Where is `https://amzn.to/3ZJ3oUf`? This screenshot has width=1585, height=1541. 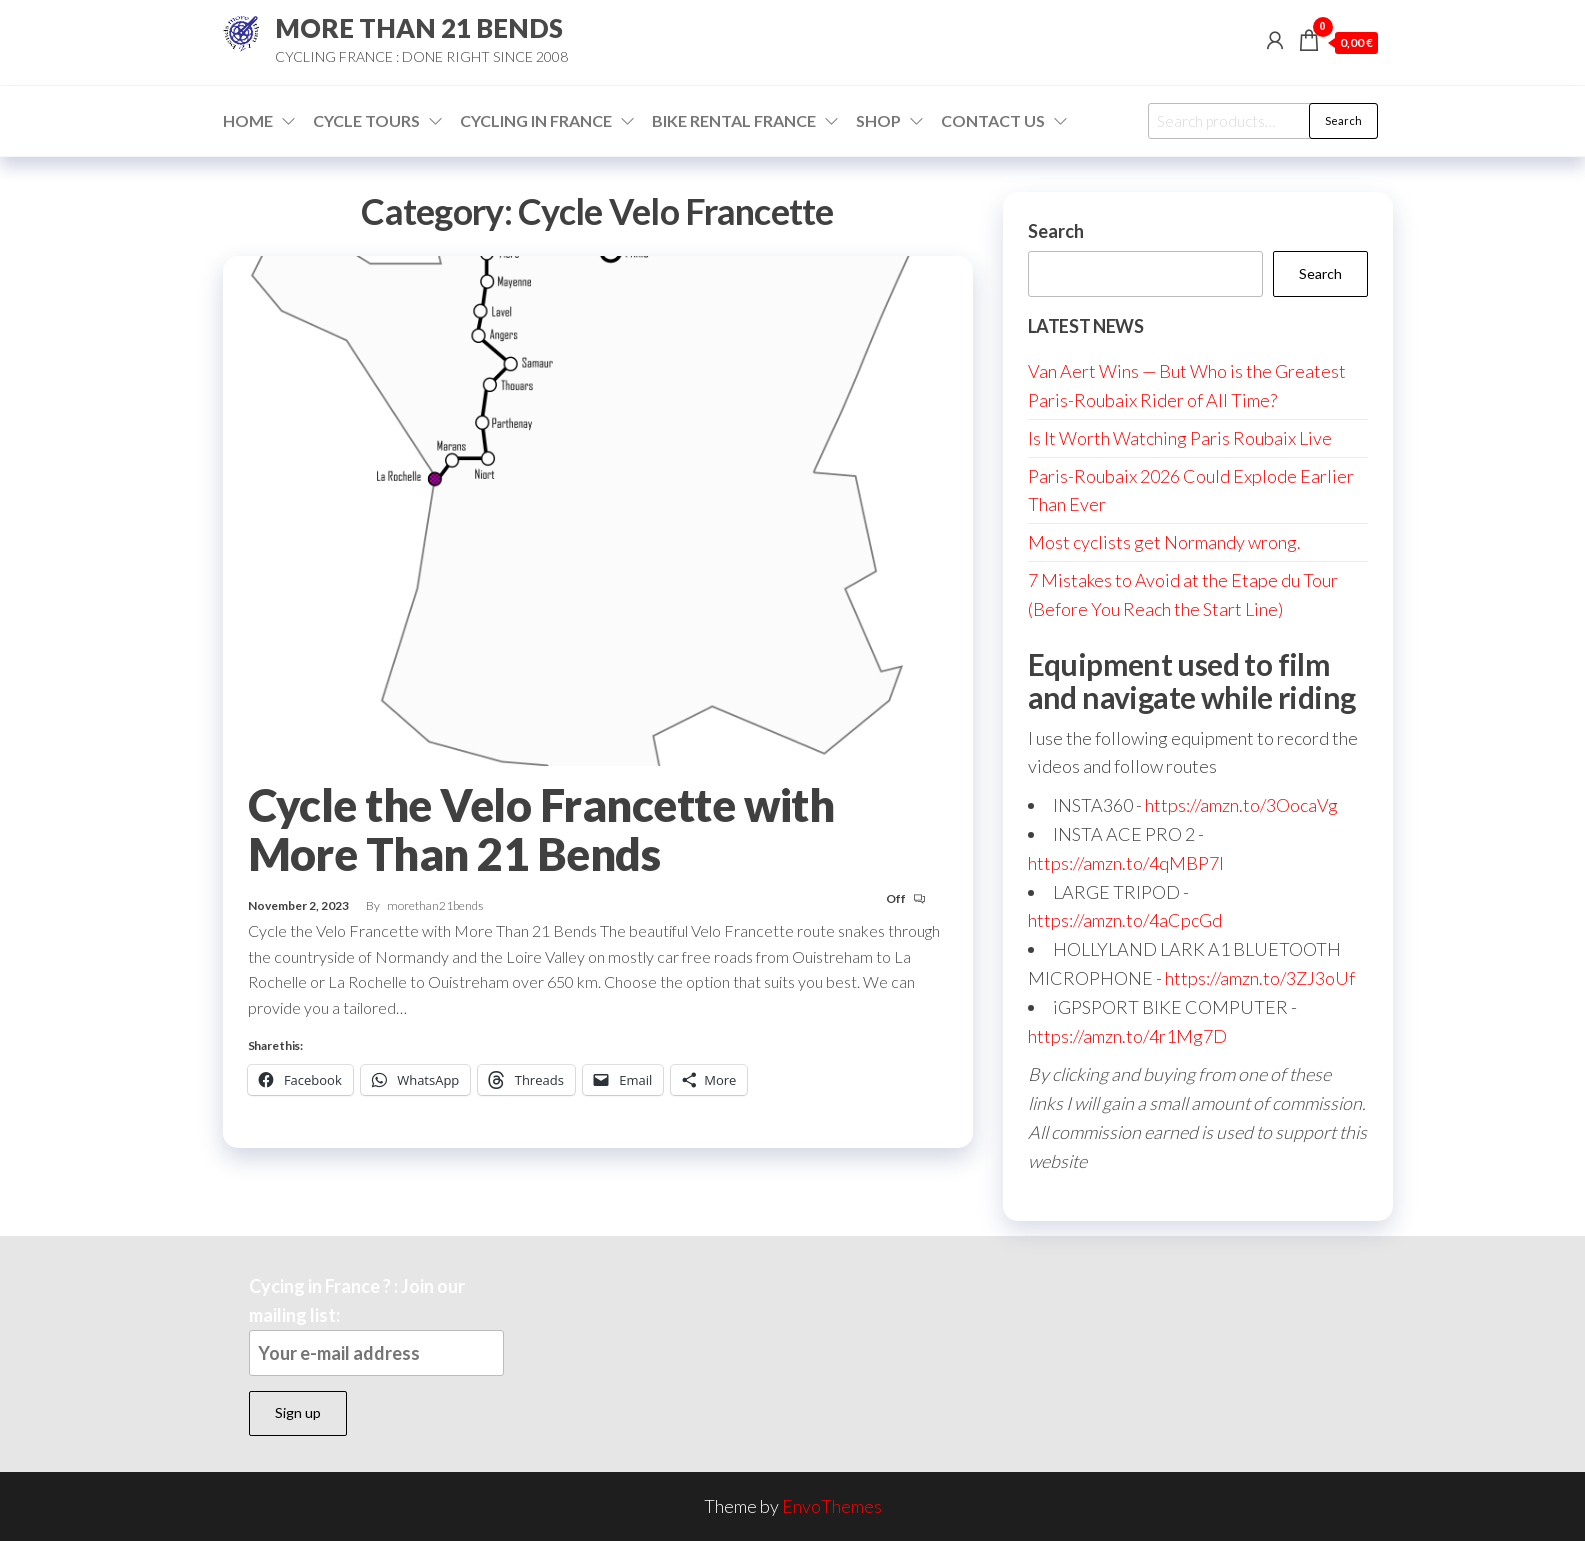
https://amzn.to/3ZJ3oUf is located at coordinates (1260, 978).